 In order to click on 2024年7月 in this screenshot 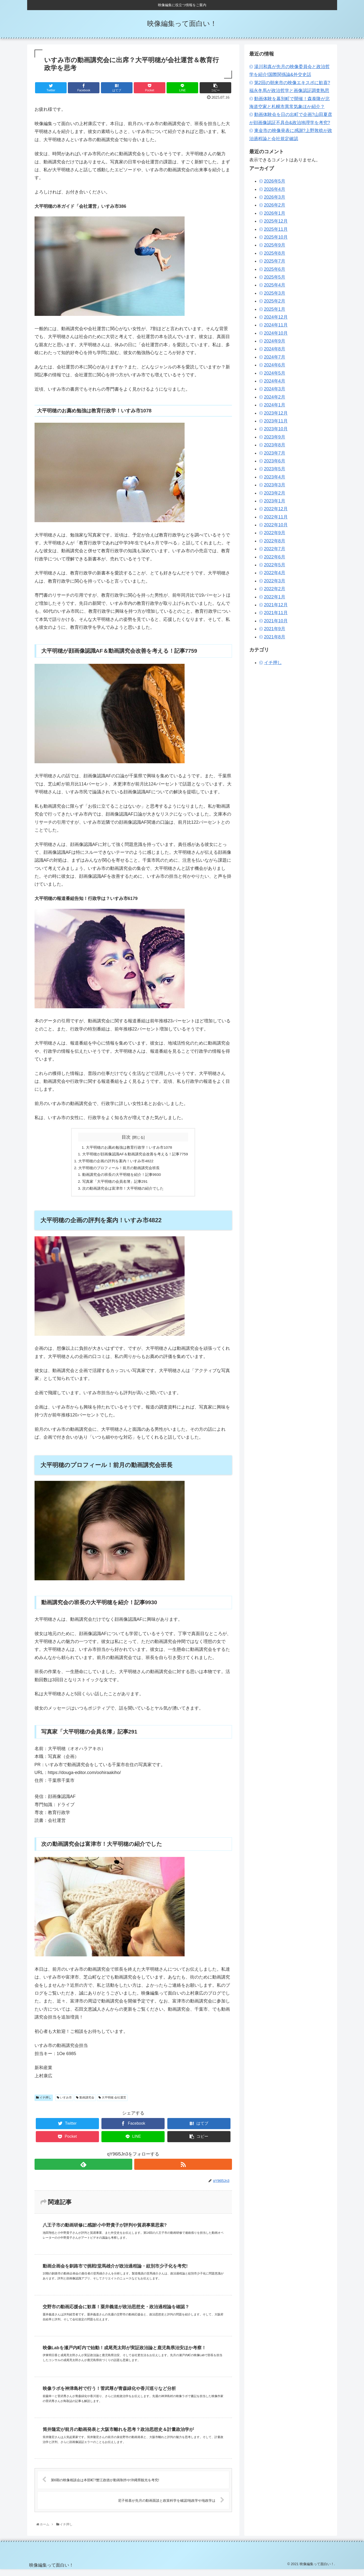, I will do `click(274, 357)`.